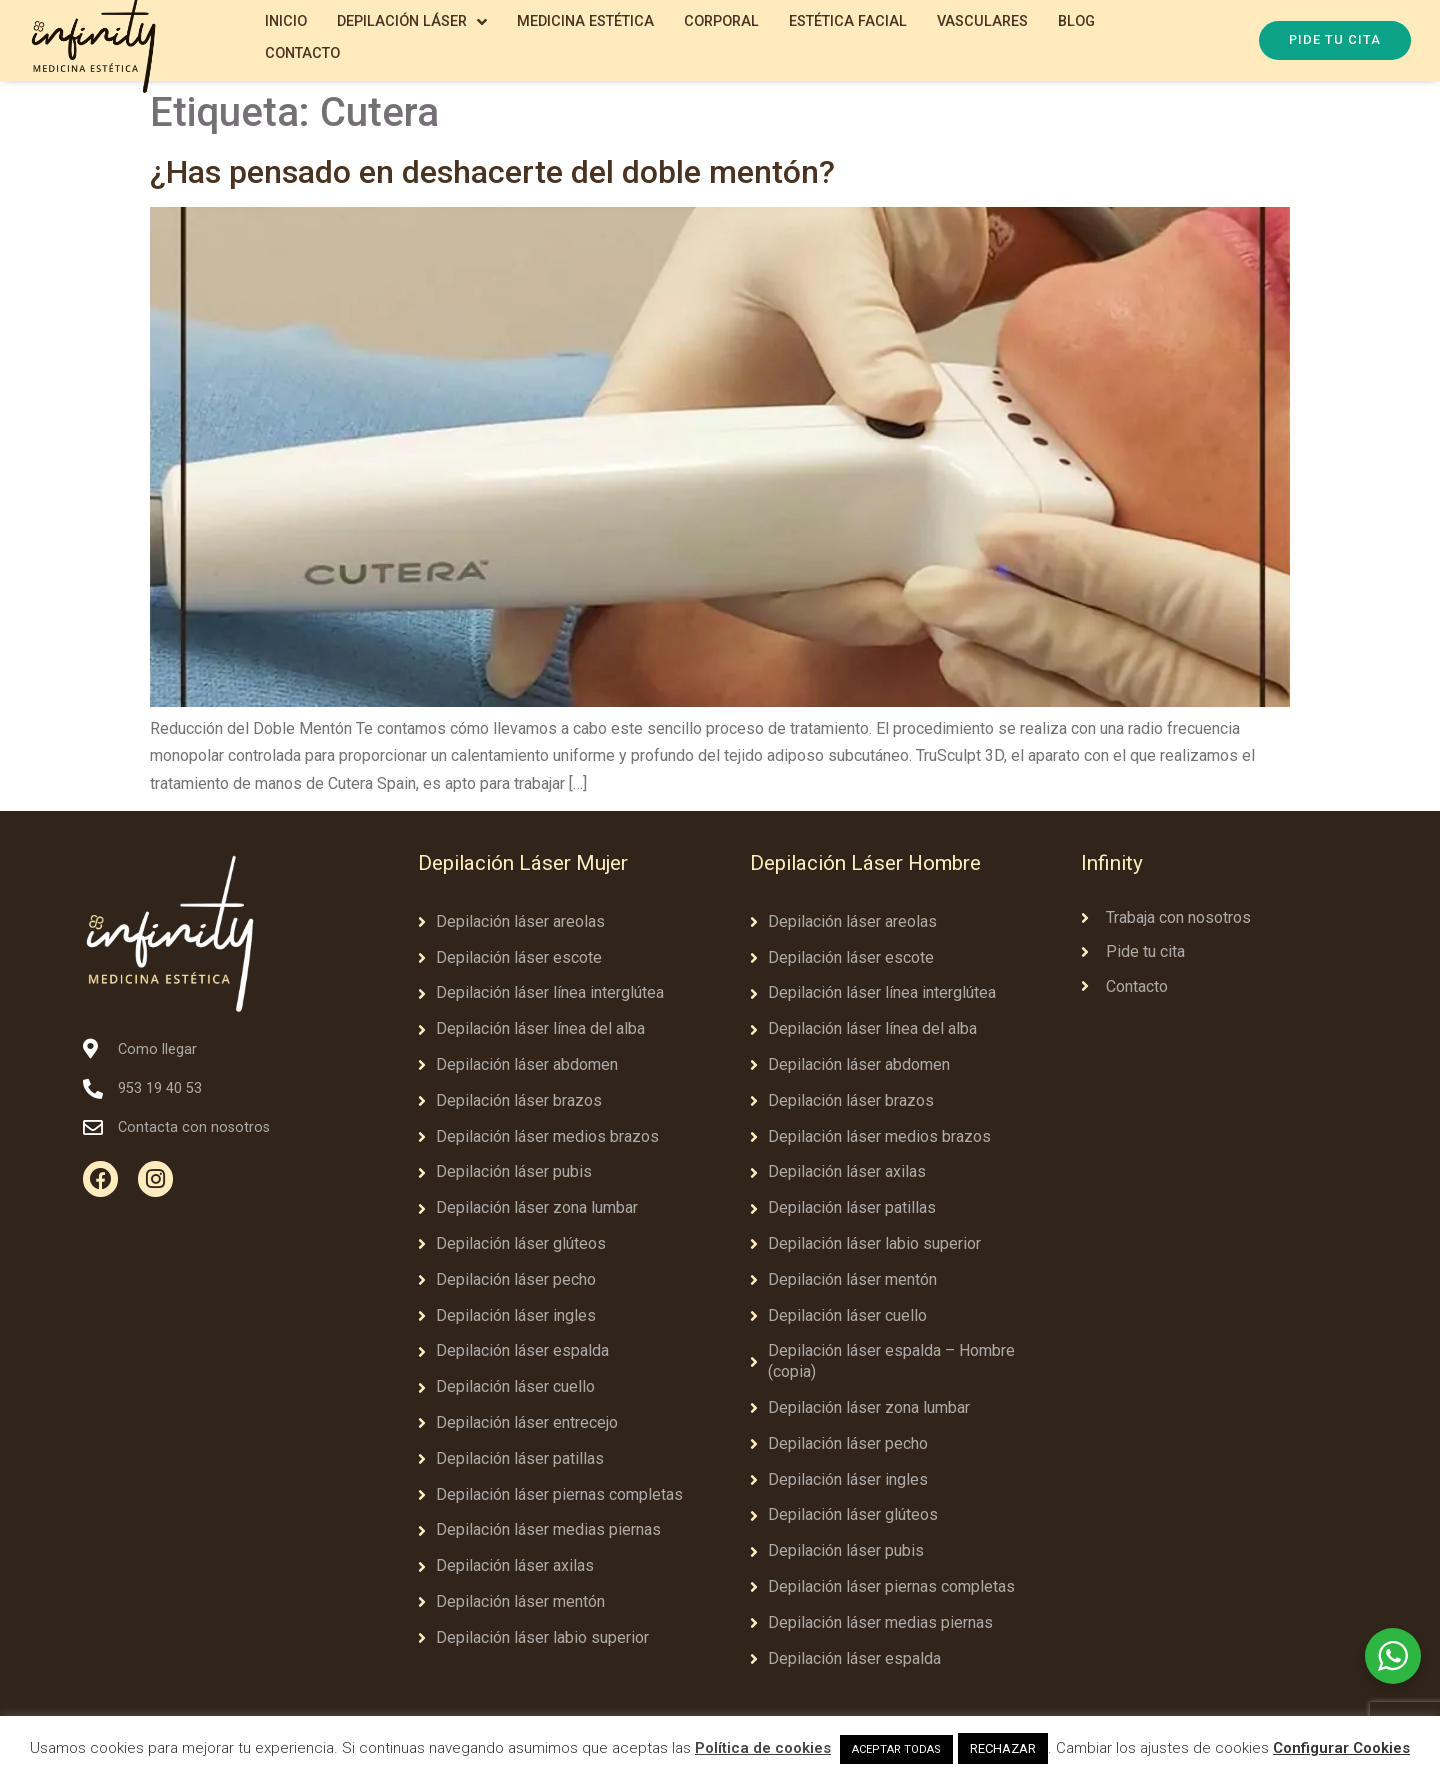 This screenshot has height=1776, width=1440. Describe the element at coordinates (896, 1749) in the screenshot. I see `ACEPTAR TODAS [button]` at that location.